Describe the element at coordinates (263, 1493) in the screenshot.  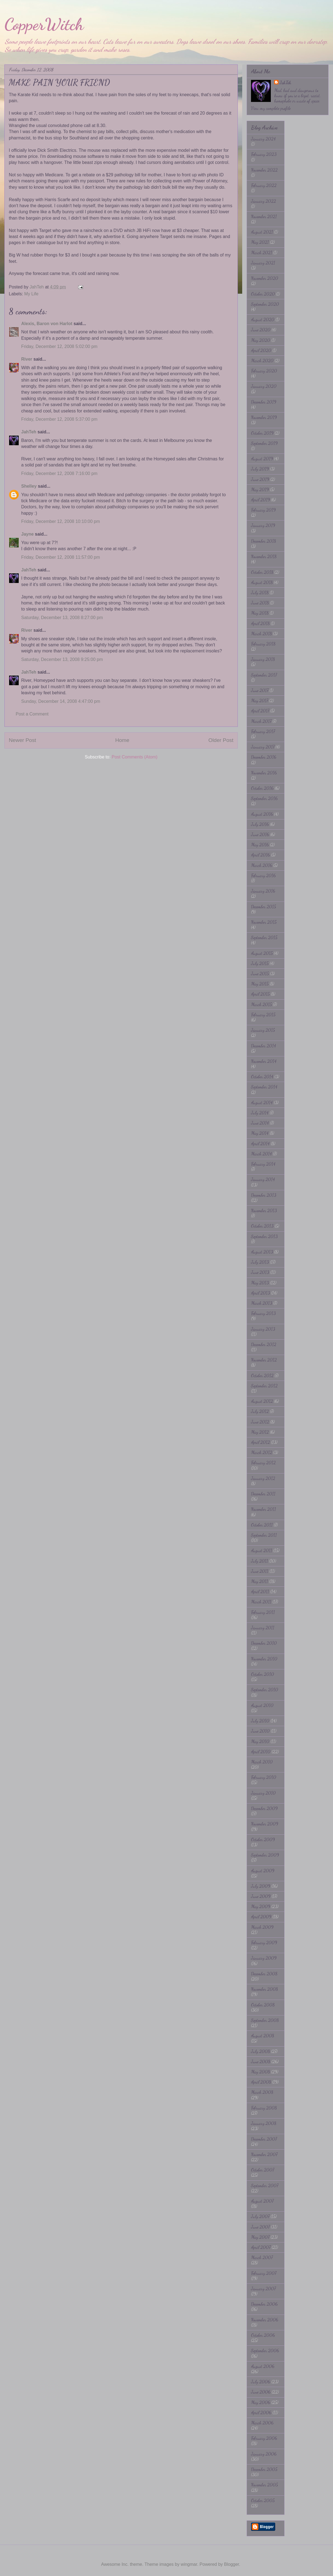
I see `December 2011` at that location.